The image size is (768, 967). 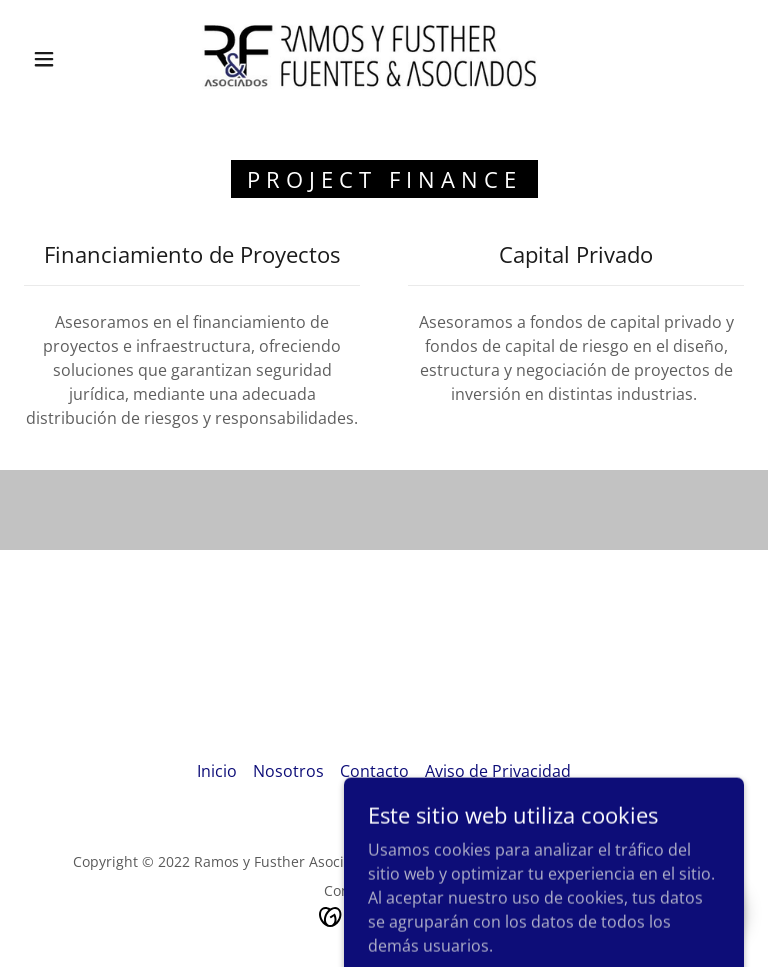 What do you see at coordinates (217, 771) in the screenshot?
I see `Inicio [button]` at bounding box center [217, 771].